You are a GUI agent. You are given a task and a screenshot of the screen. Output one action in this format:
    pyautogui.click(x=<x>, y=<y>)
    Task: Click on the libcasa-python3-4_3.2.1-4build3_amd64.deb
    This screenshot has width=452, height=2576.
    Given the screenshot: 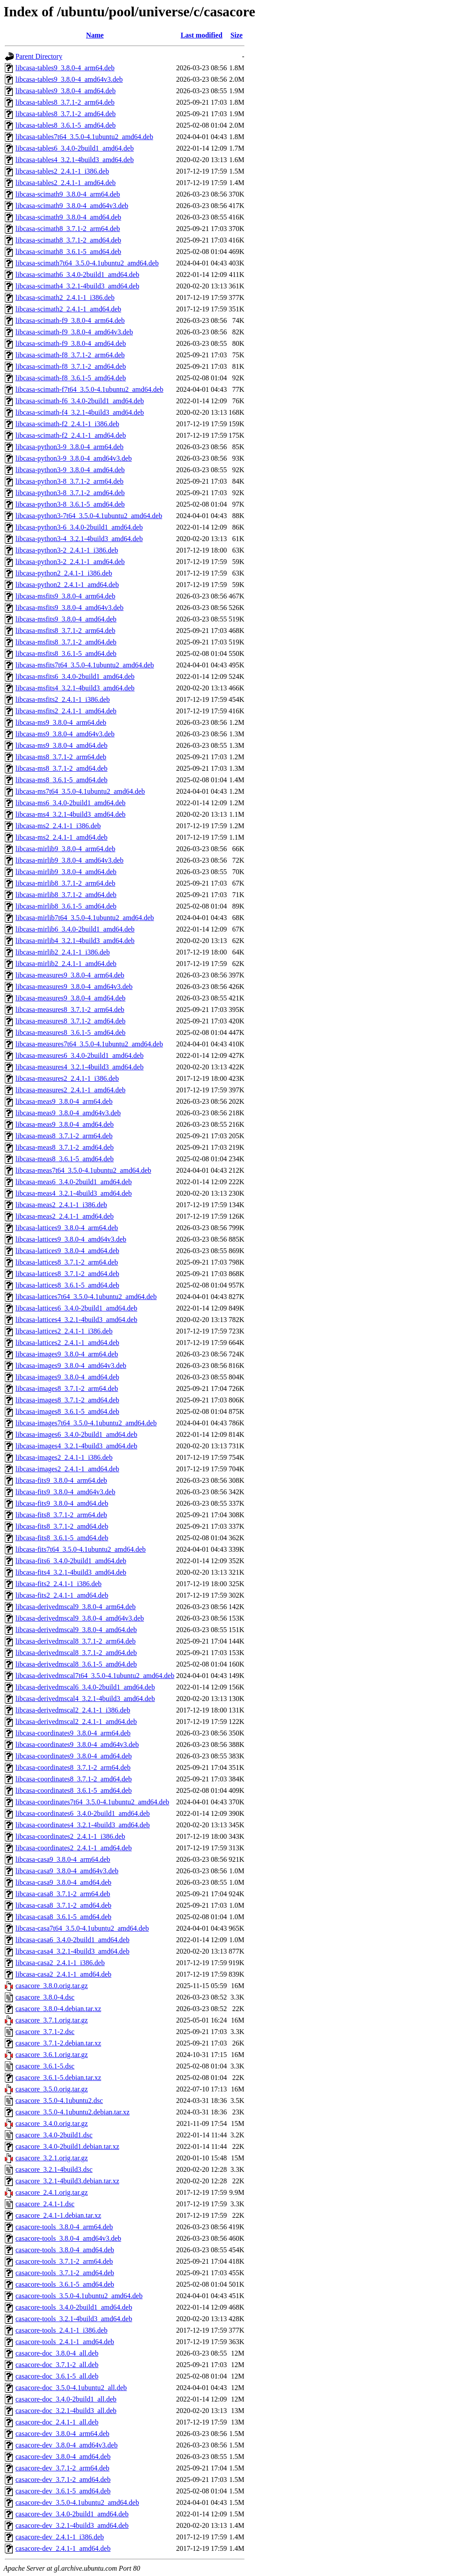 What is the action you would take?
    pyautogui.click(x=79, y=538)
    